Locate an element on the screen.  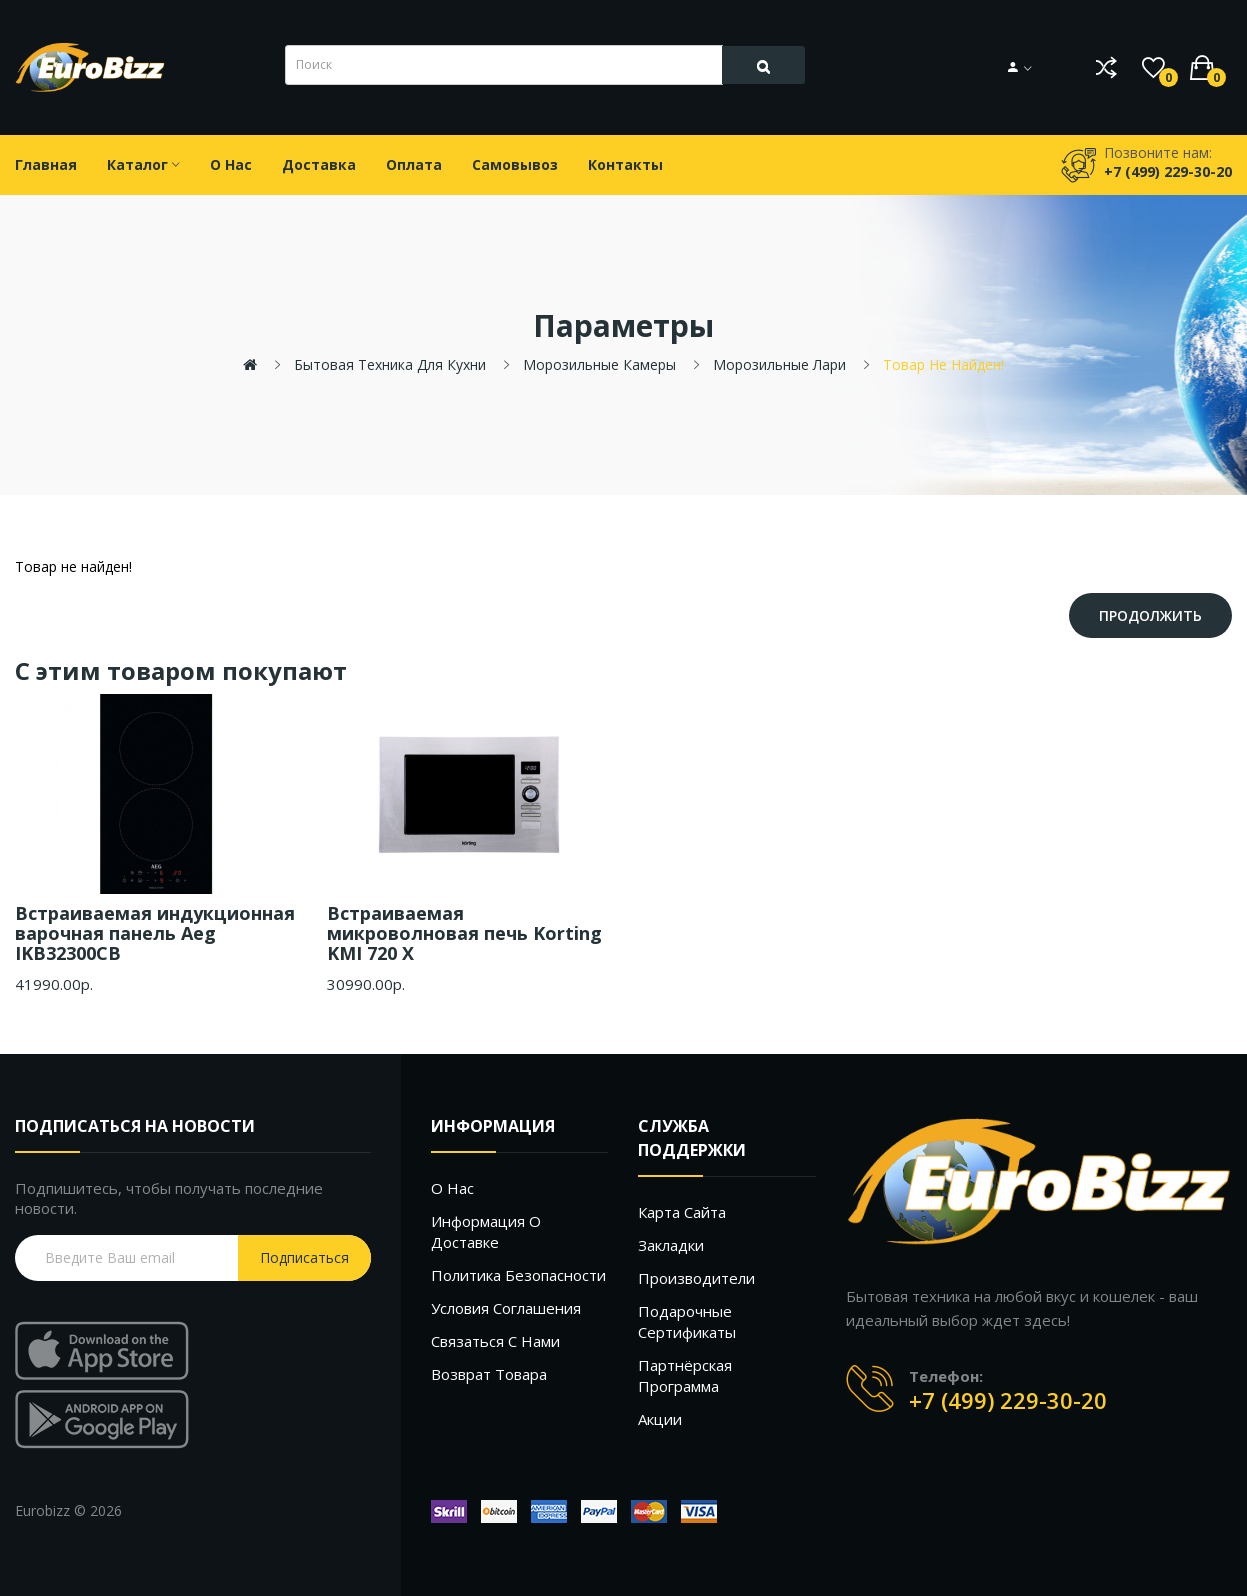
Товар не найден! is located at coordinates (943, 364).